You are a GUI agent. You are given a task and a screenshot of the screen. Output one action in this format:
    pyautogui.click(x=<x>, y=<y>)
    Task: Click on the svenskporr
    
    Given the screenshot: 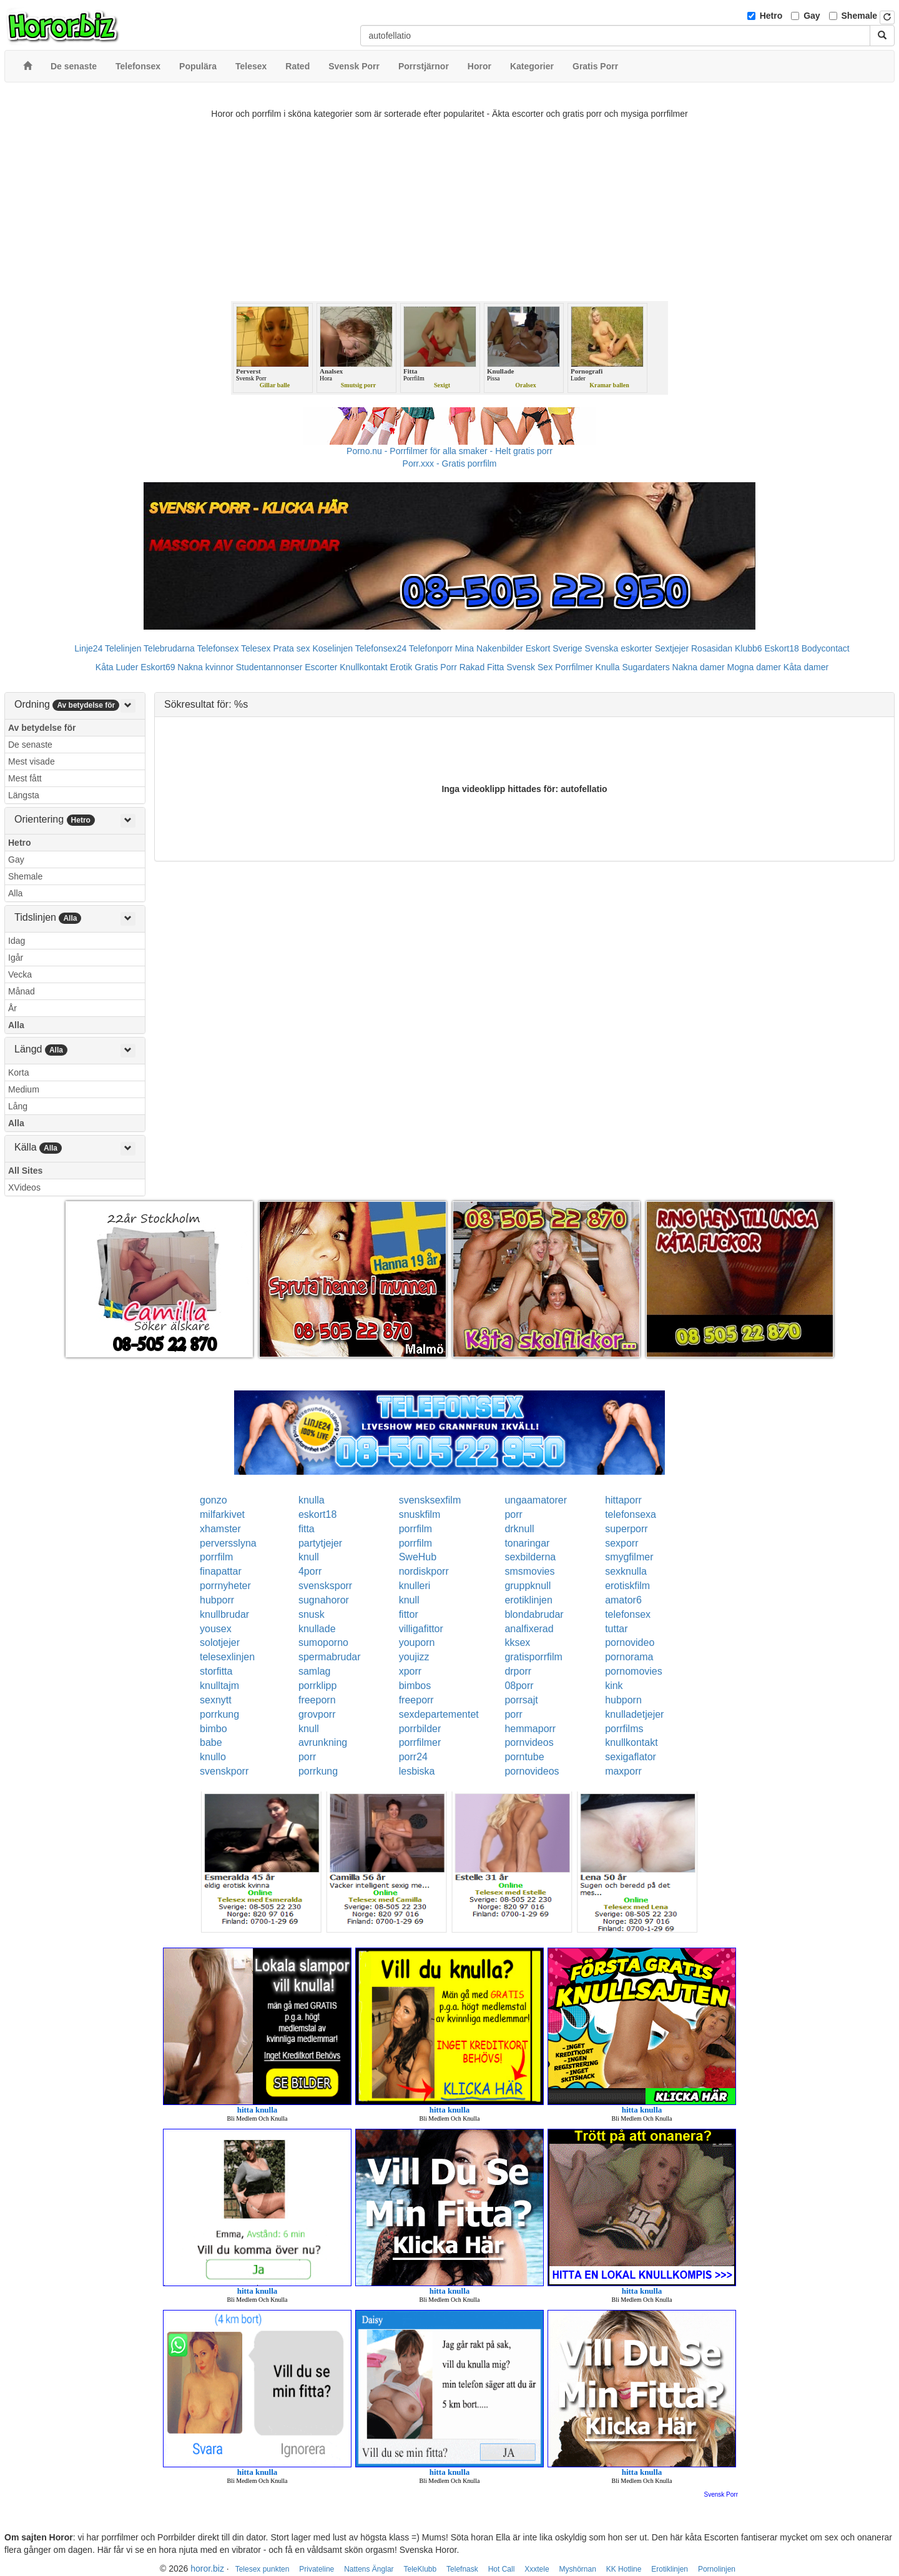 What is the action you would take?
    pyautogui.click(x=224, y=1771)
    